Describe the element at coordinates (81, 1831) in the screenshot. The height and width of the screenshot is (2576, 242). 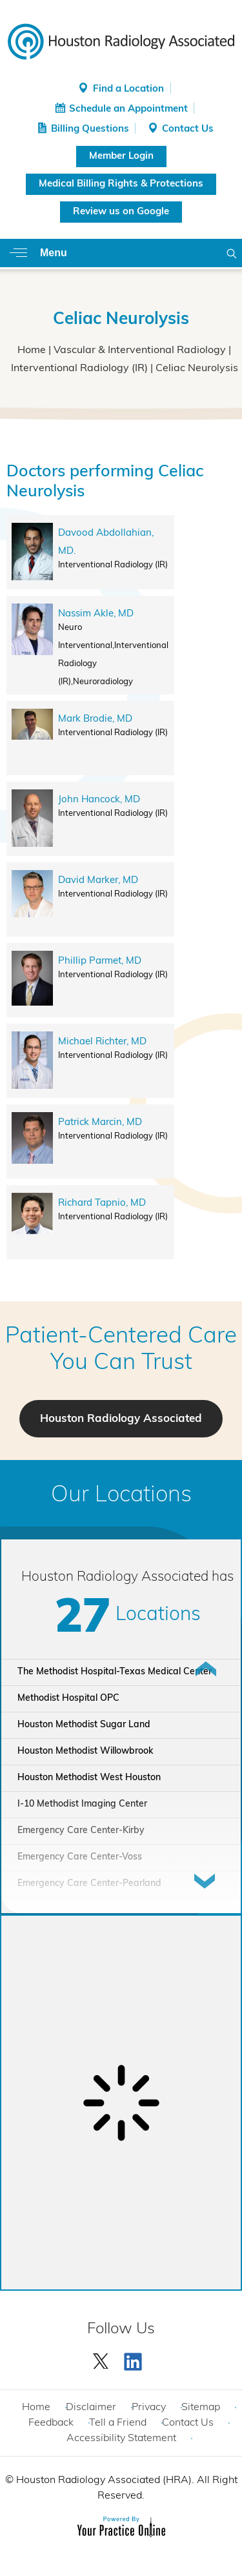
I see `Emergency Care Center-Kirby` at that location.